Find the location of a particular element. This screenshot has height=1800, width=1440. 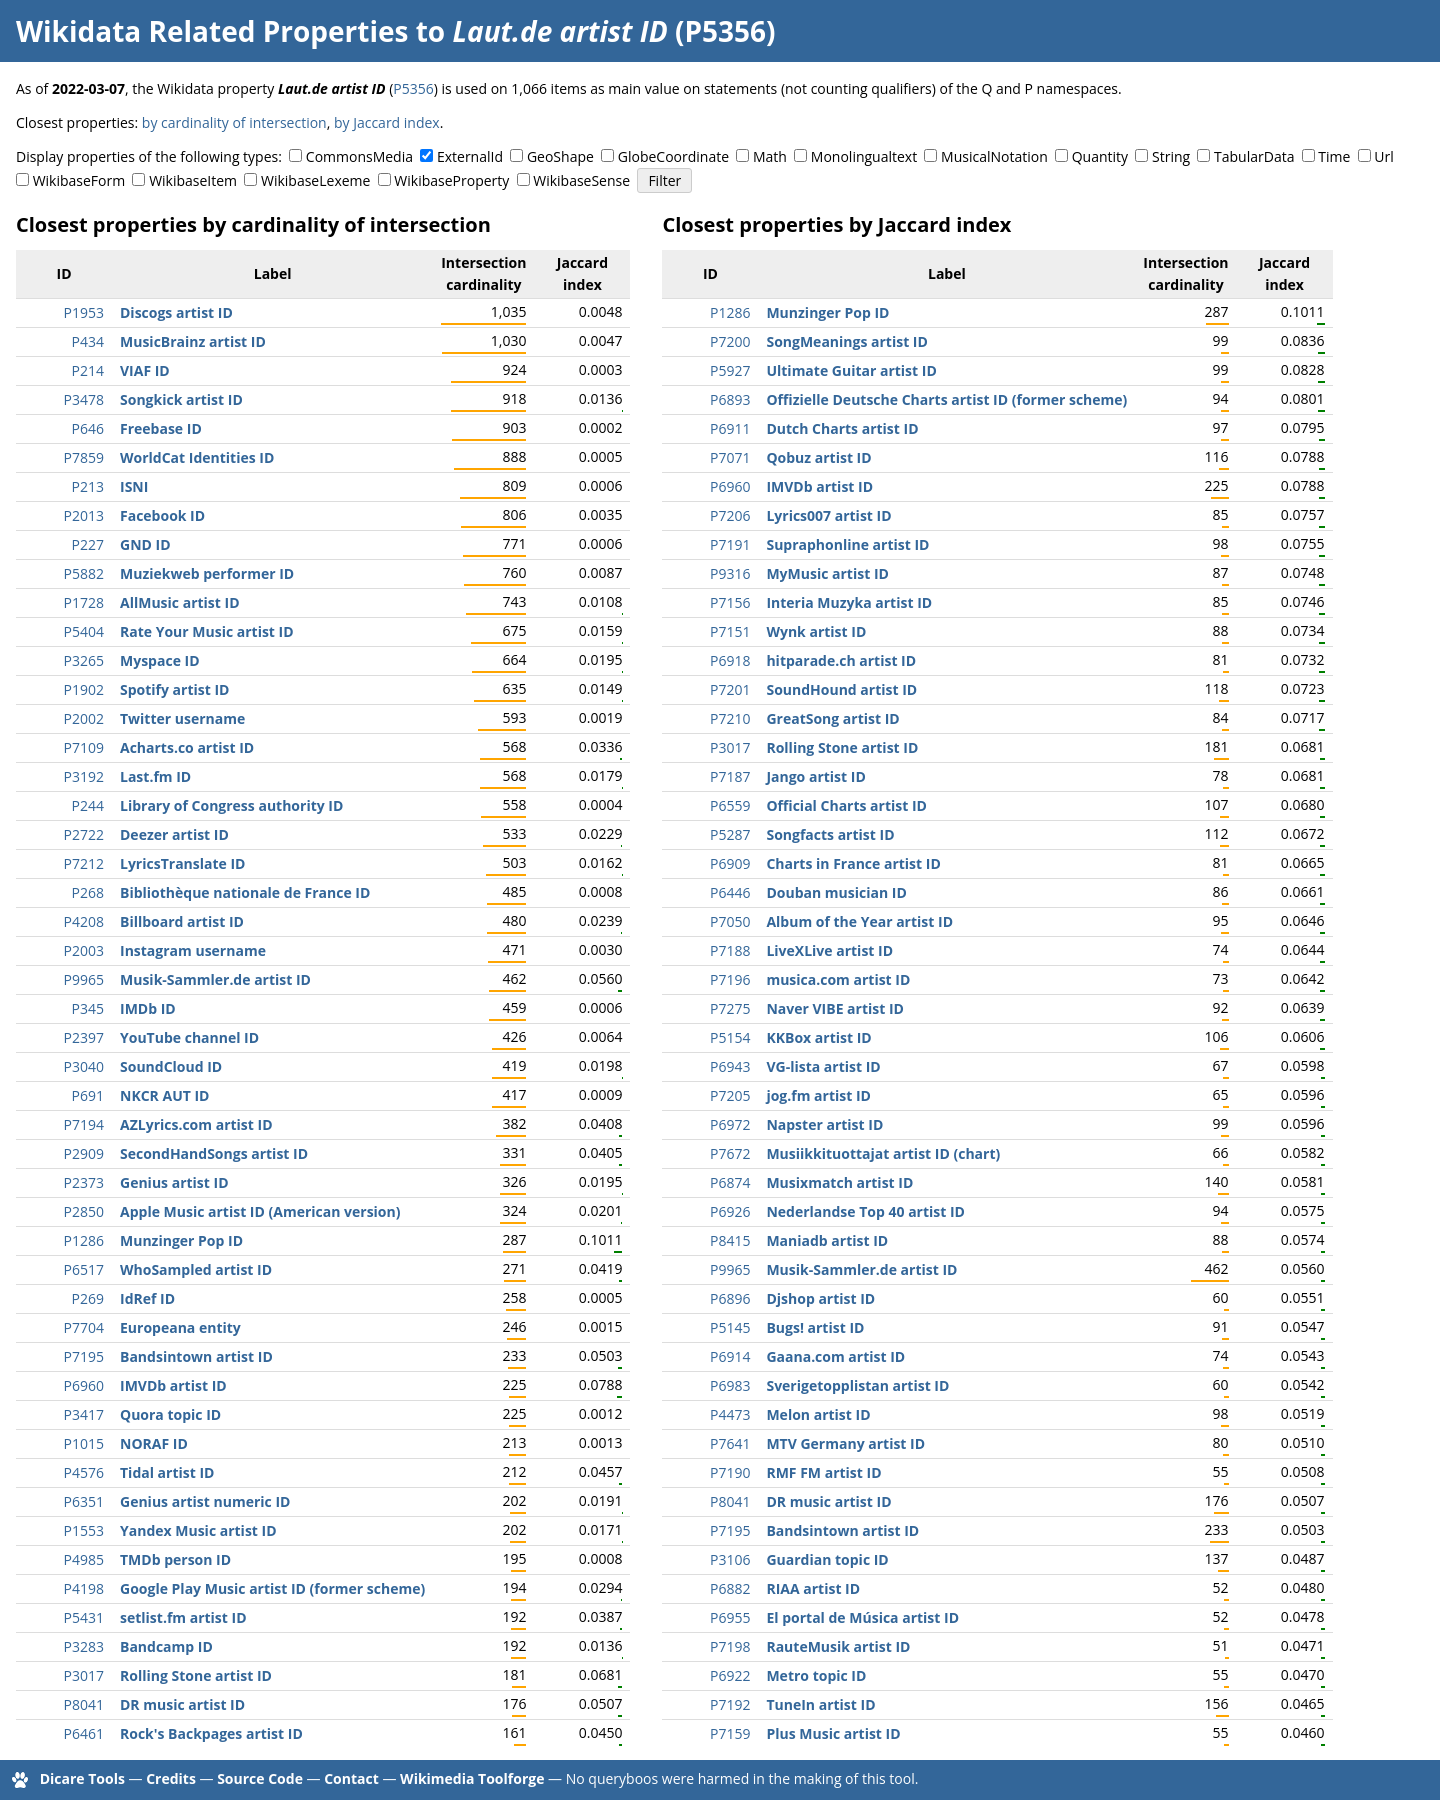

P2722 is located at coordinates (84, 834).